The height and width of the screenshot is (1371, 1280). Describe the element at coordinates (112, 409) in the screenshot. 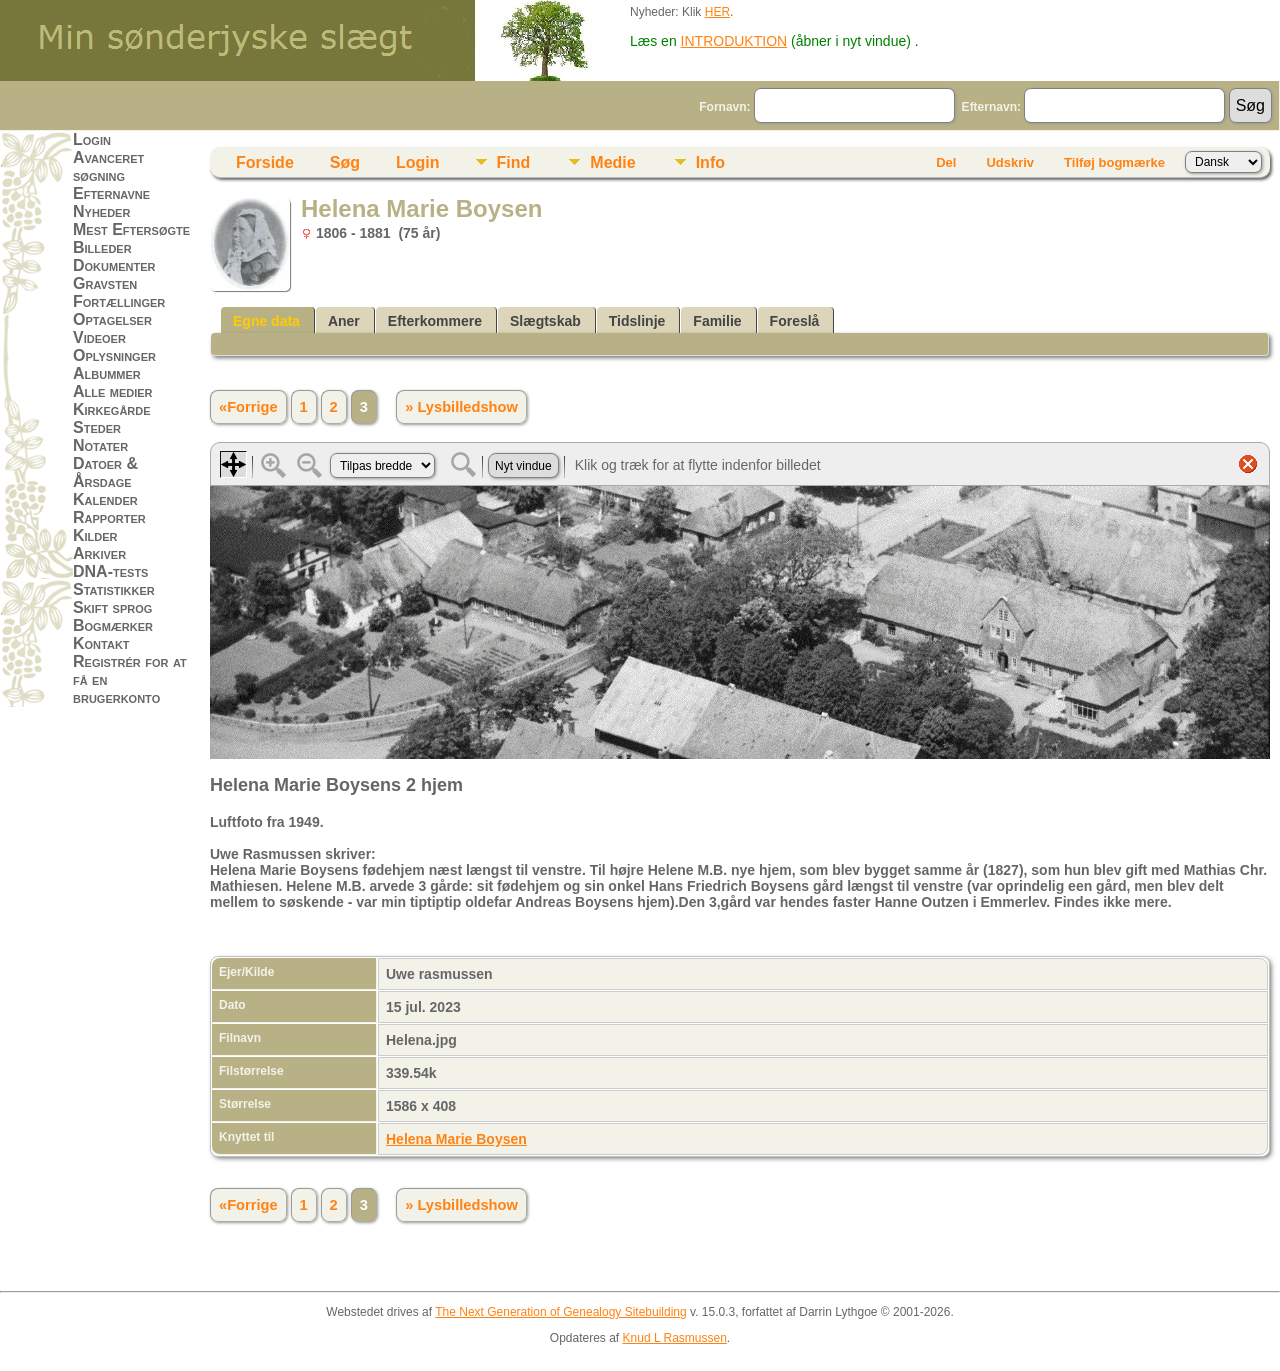

I see `Kirkegårde` at that location.